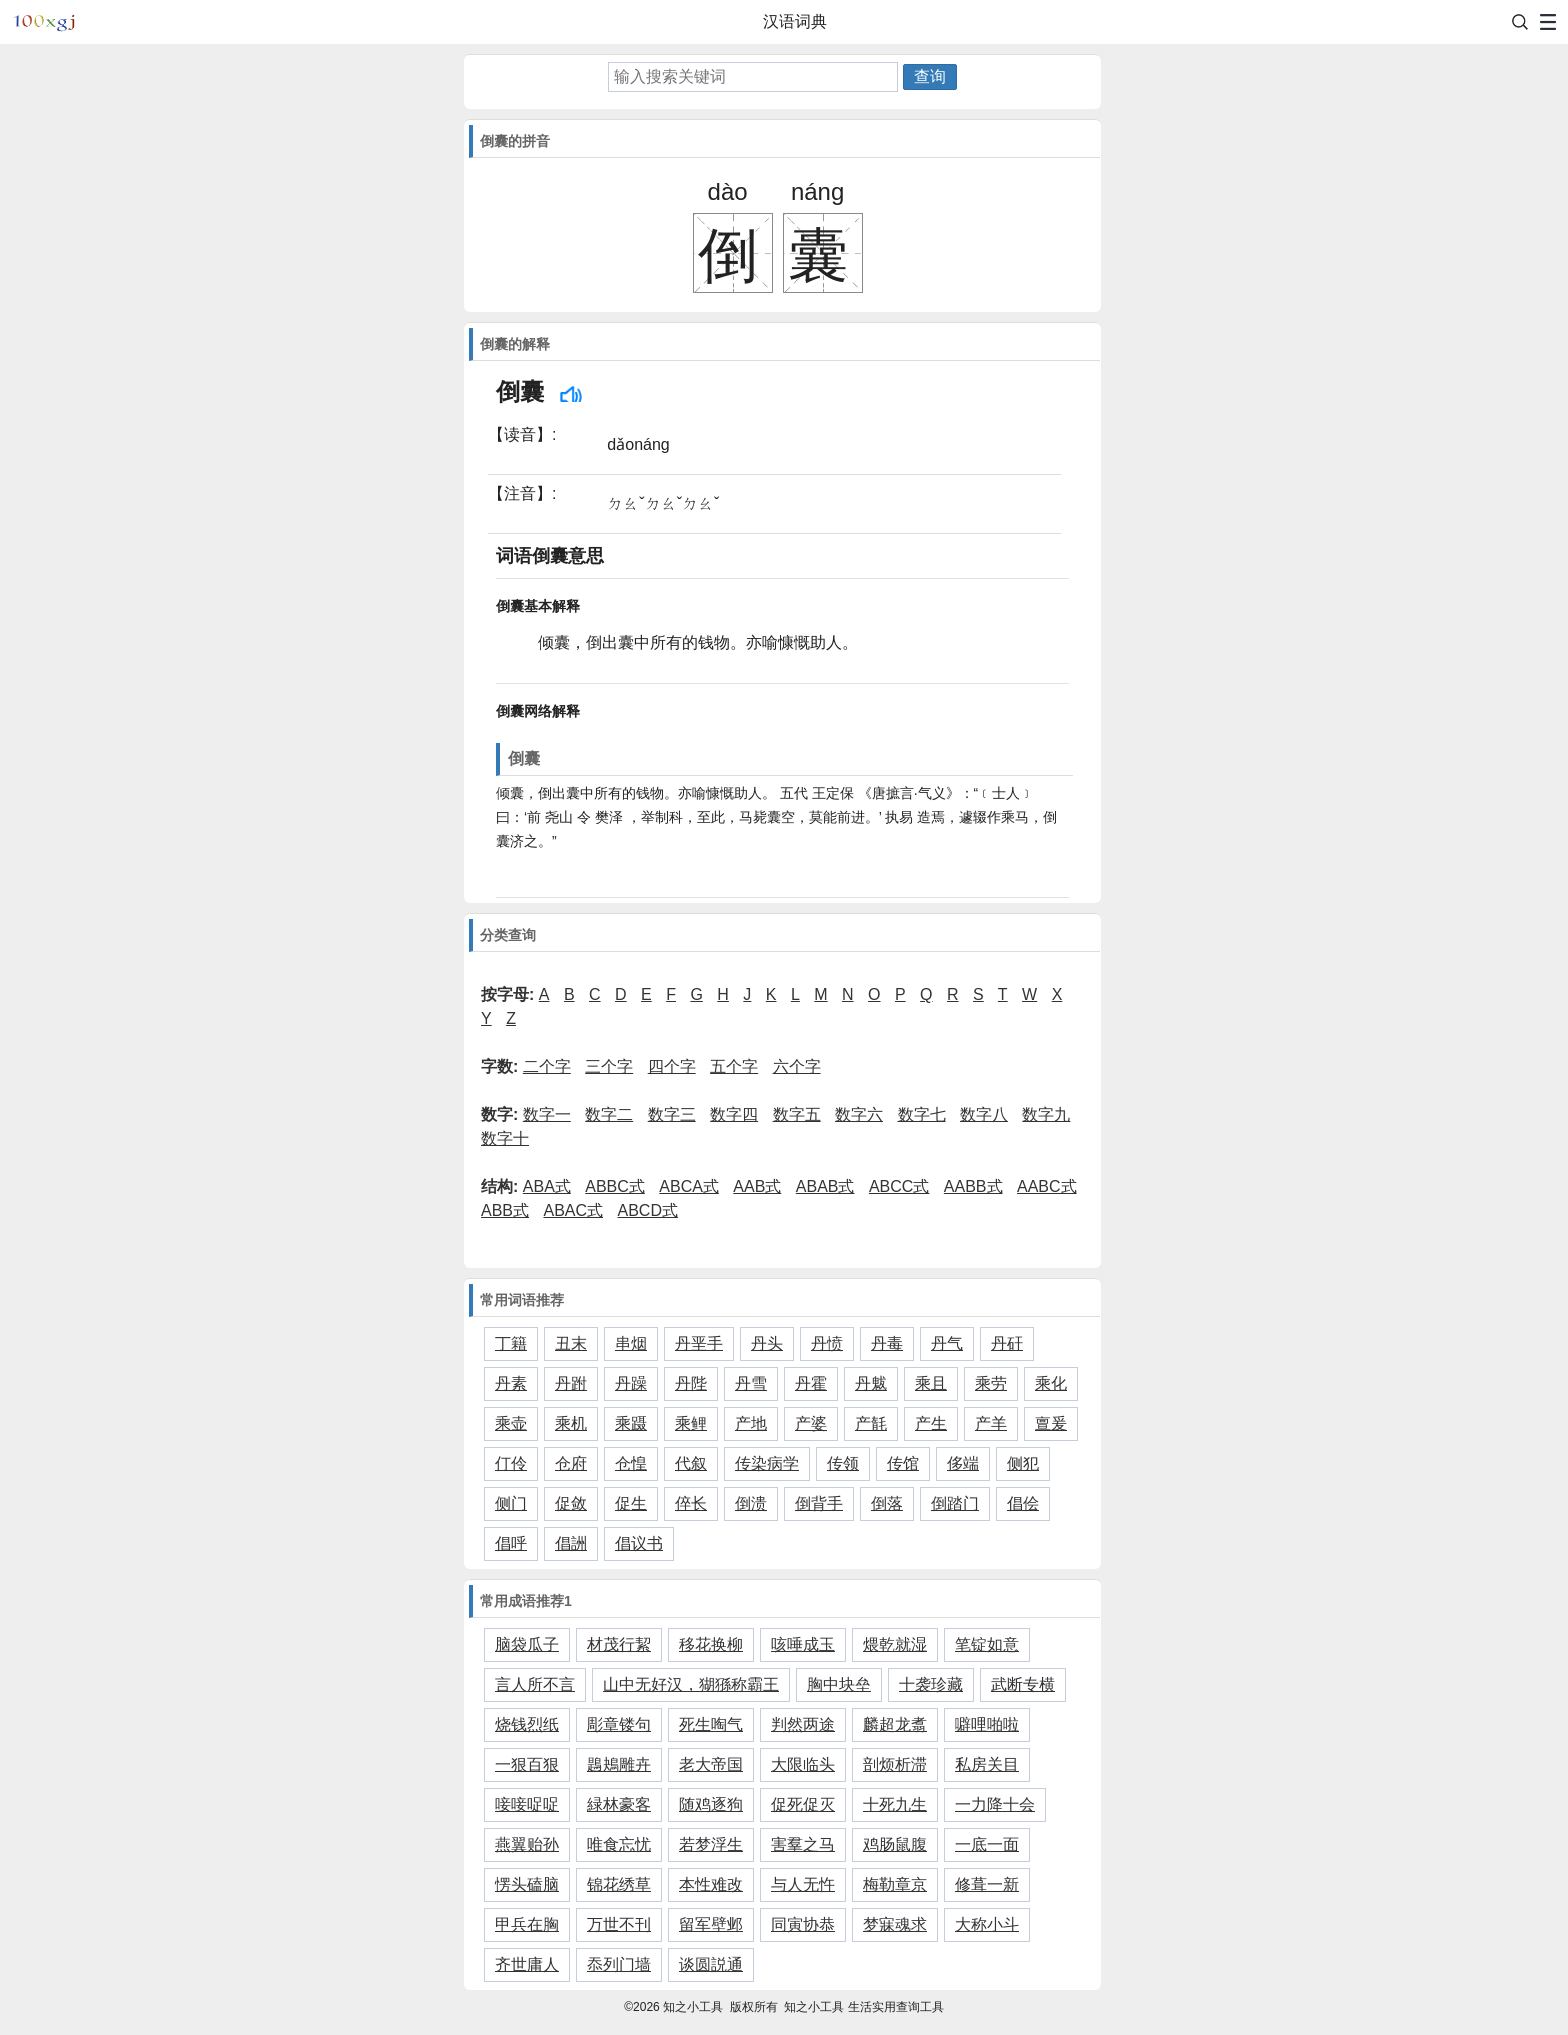 Image resolution: width=1568 pixels, height=2035 pixels. Describe the element at coordinates (639, 1543) in the screenshot. I see `倡议书` at that location.